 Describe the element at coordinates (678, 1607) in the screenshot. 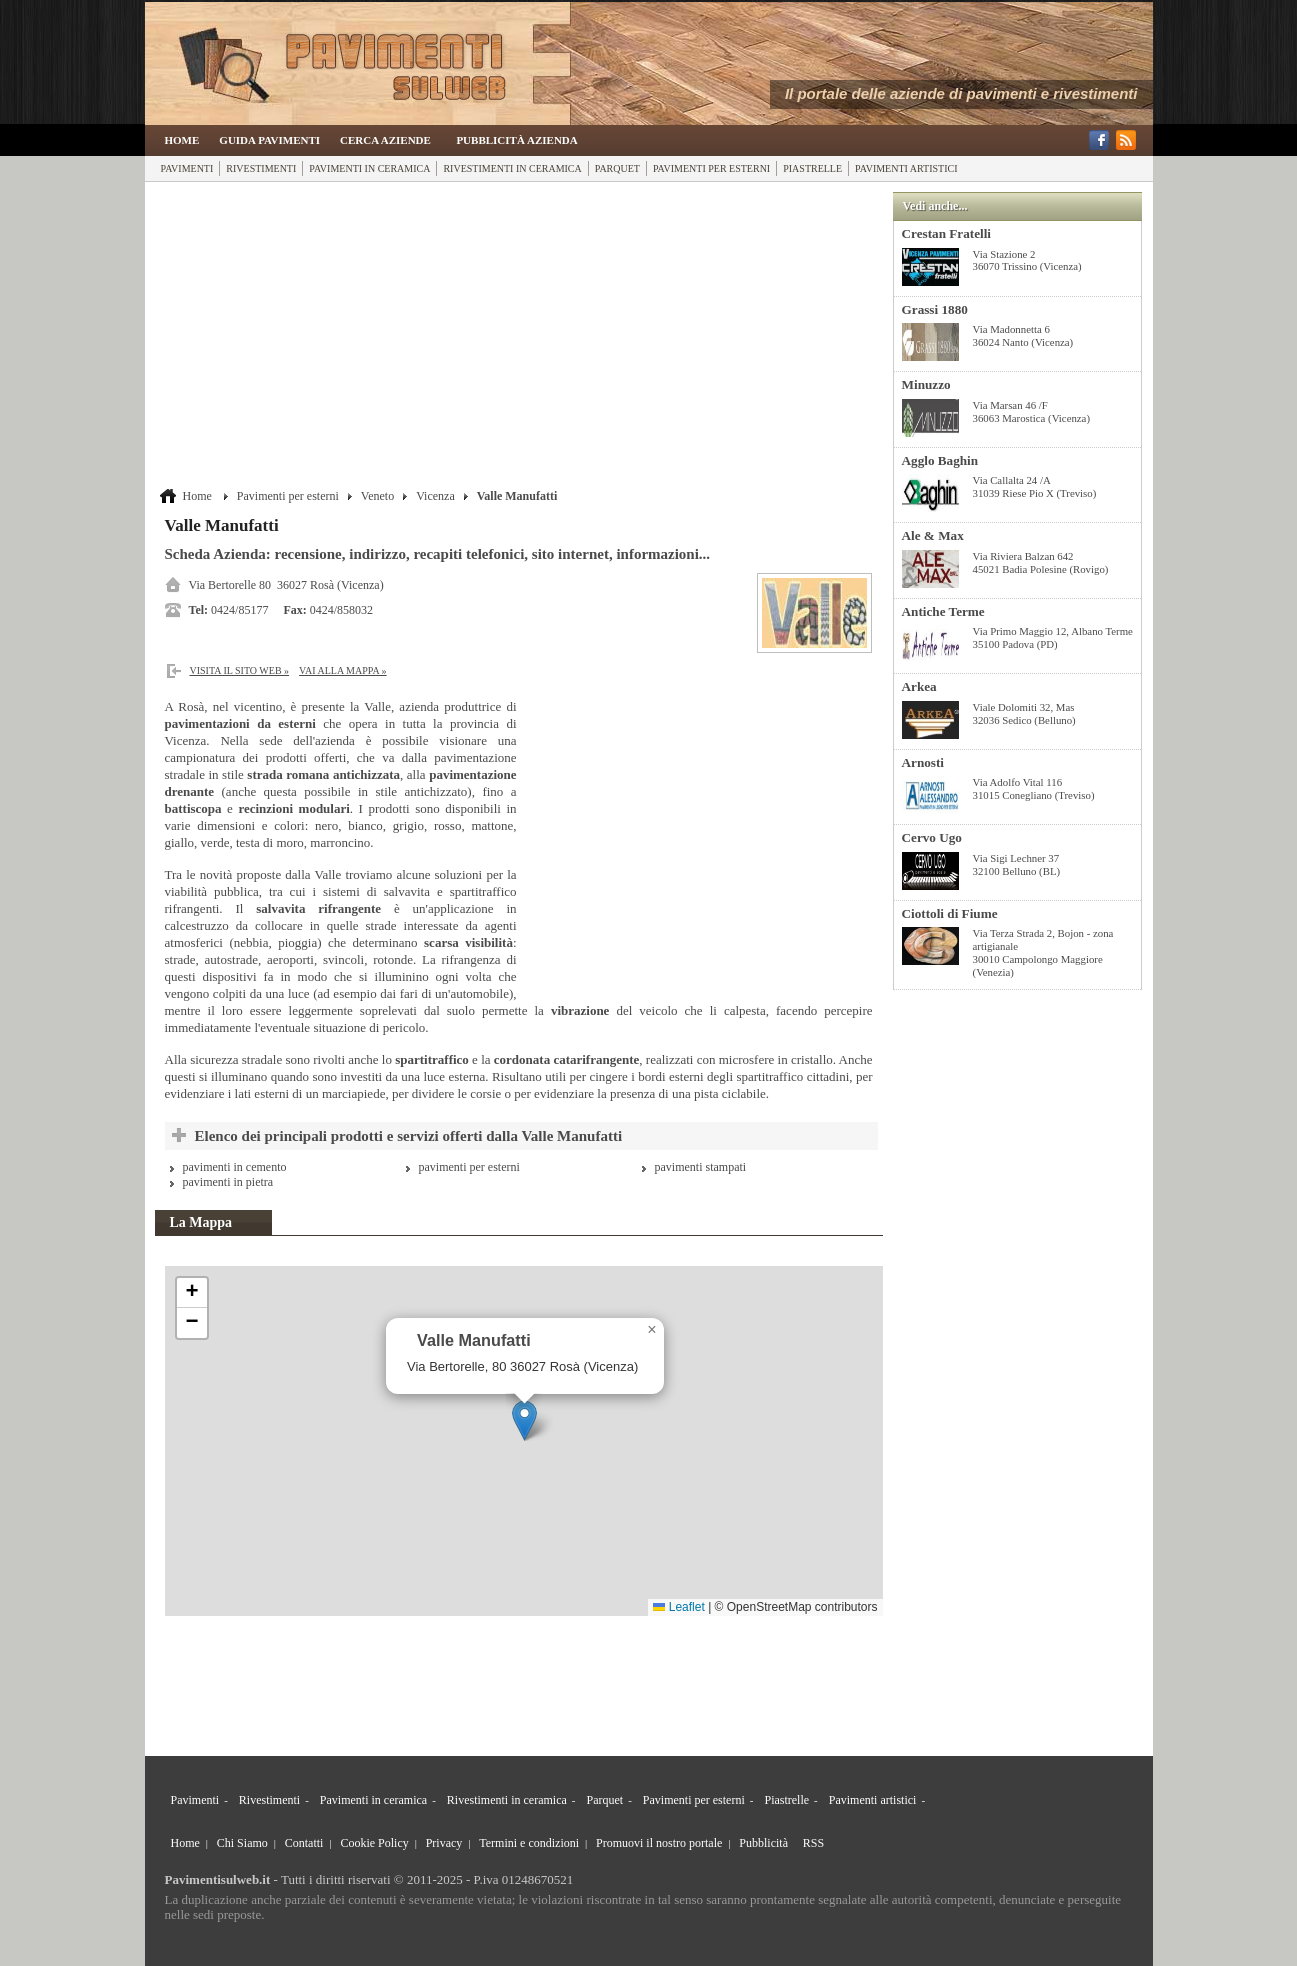

I see `Leaflet` at that location.